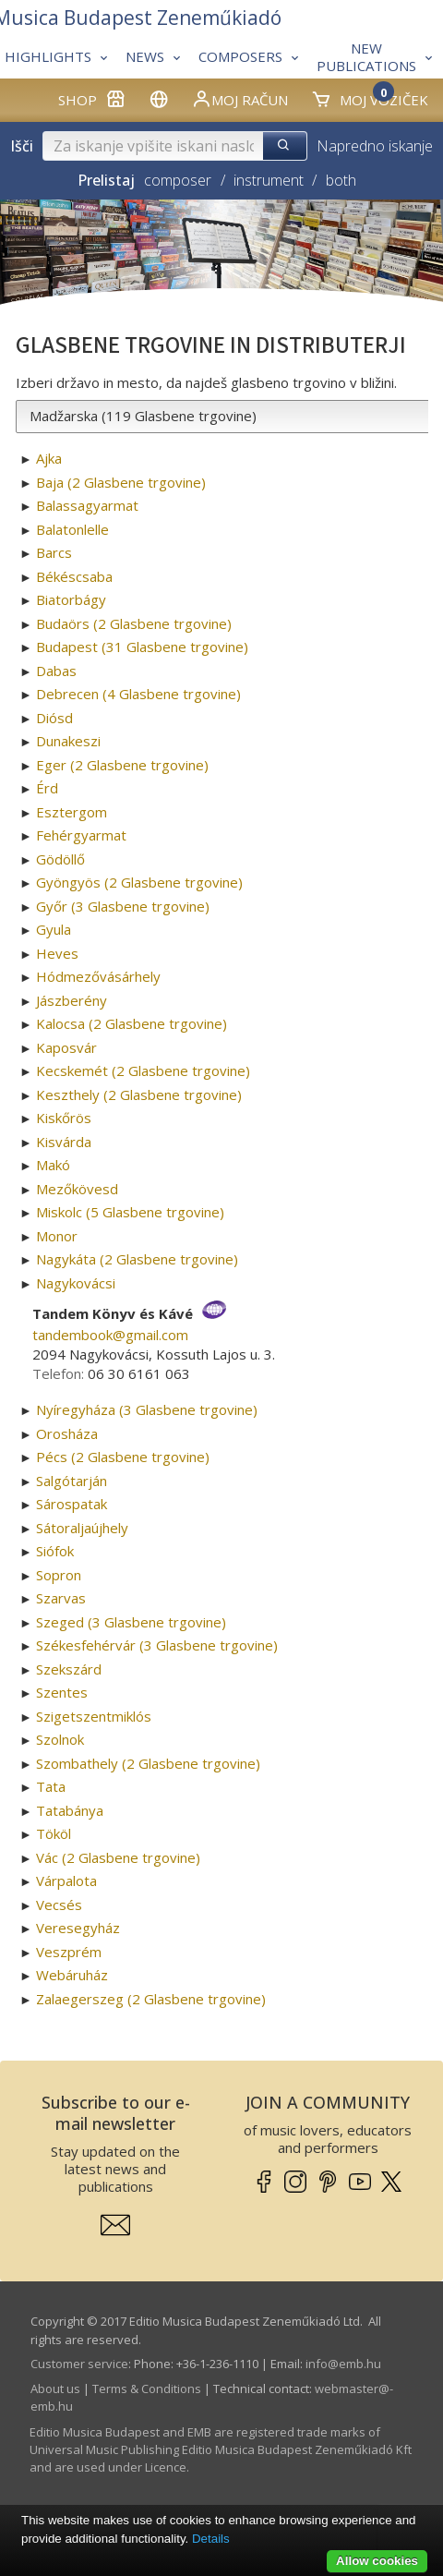 This screenshot has width=443, height=2576. What do you see at coordinates (69, 1951) in the screenshot?
I see `Veszprém` at bounding box center [69, 1951].